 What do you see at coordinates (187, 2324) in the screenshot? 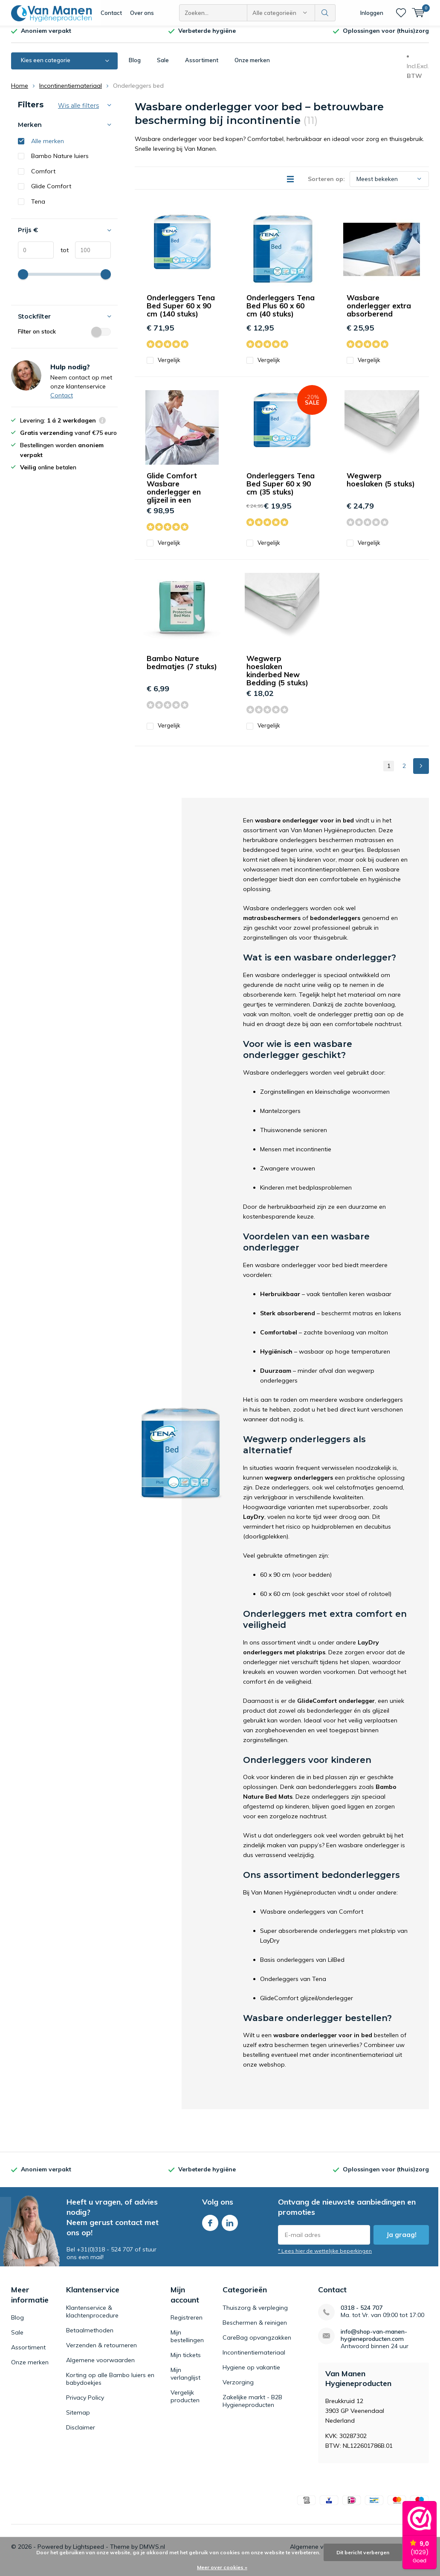
I see `Registreren` at bounding box center [187, 2324].